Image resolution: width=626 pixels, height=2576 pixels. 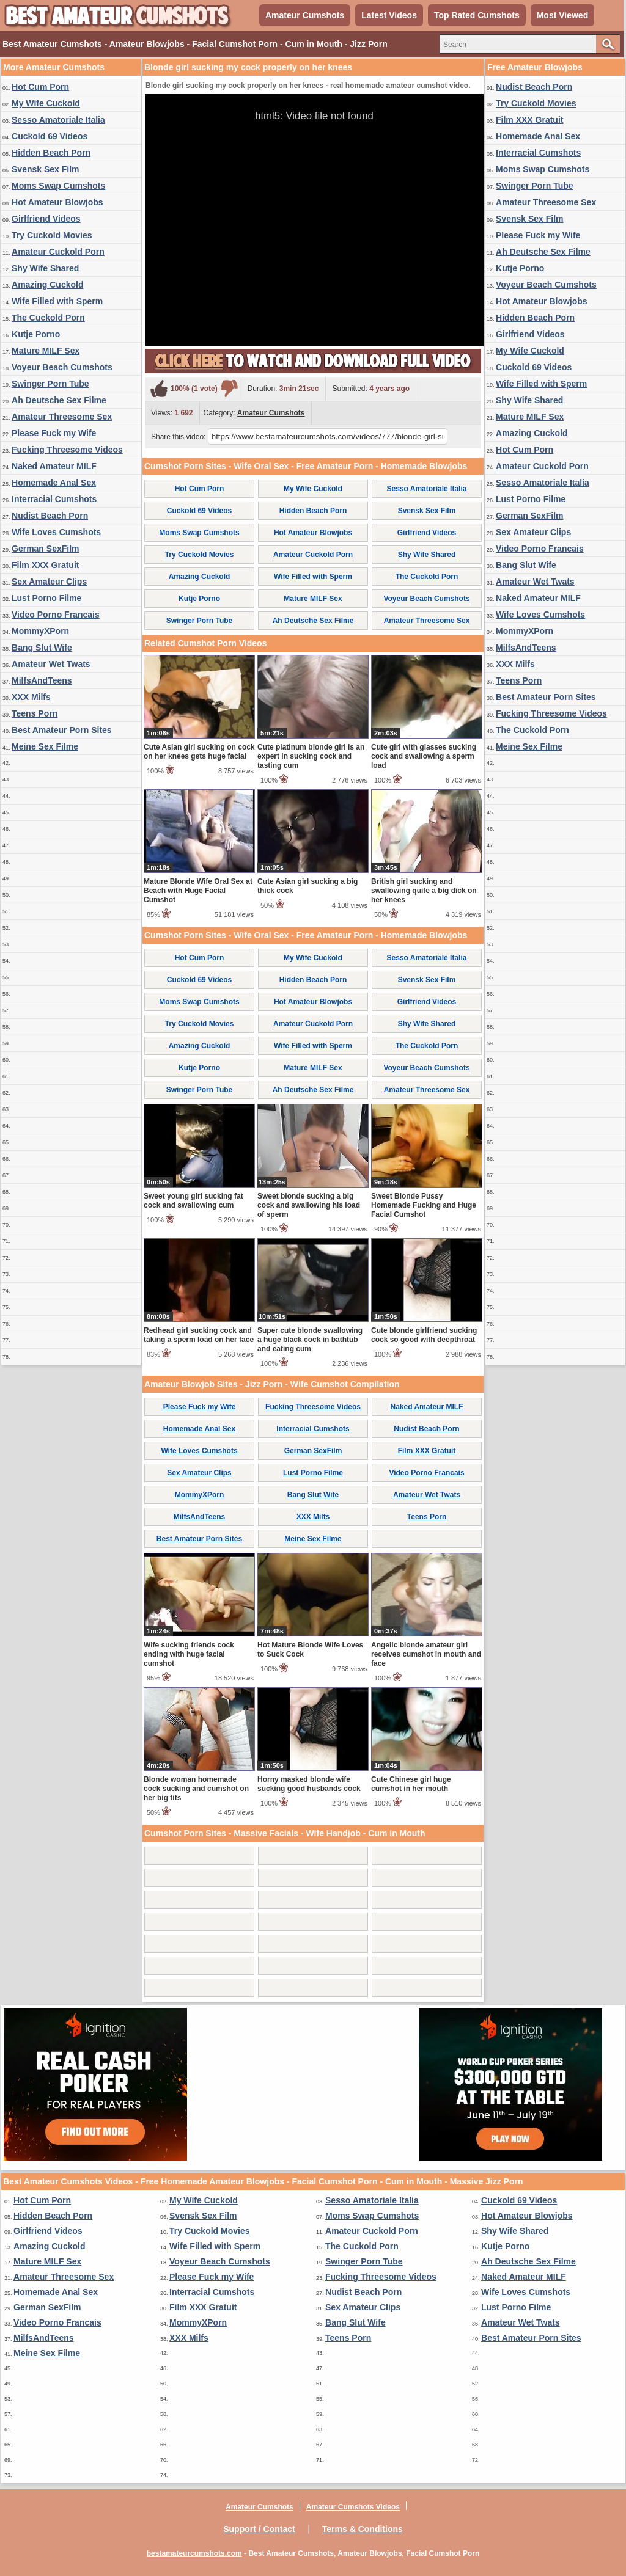 What do you see at coordinates (31, 697) in the screenshot?
I see `XXX Milfs` at bounding box center [31, 697].